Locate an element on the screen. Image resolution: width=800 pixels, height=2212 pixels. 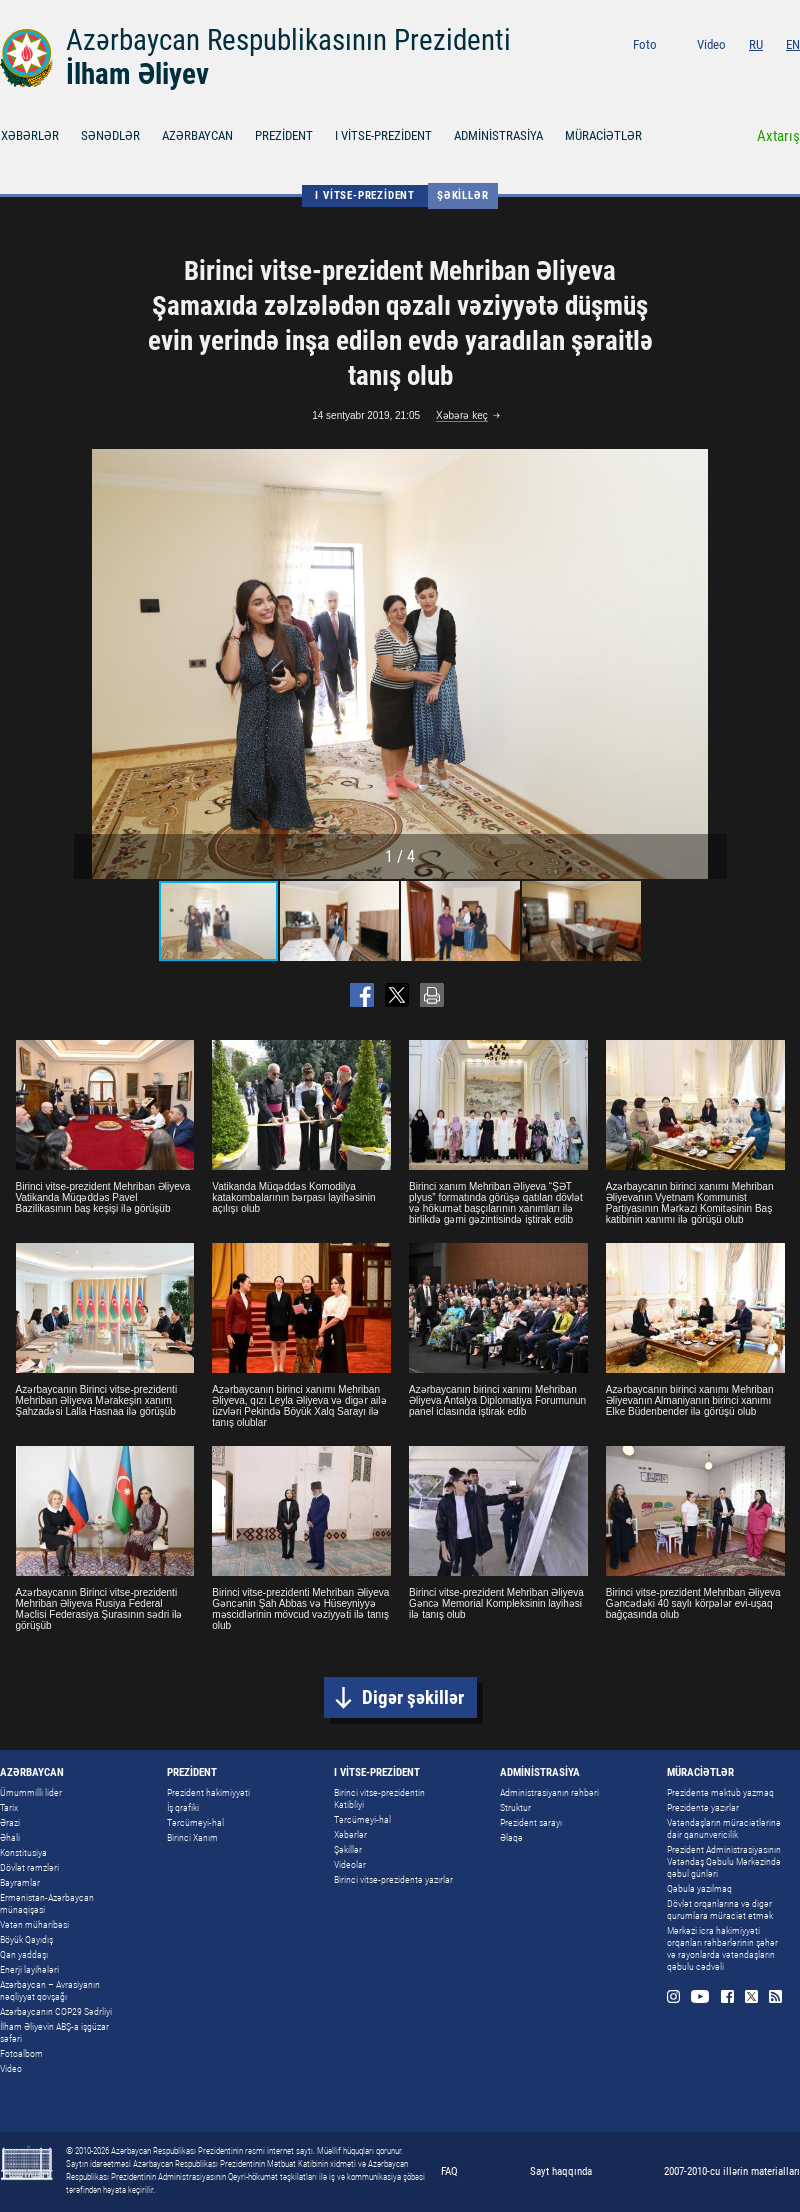
Rss is located at coordinates (793, 71).